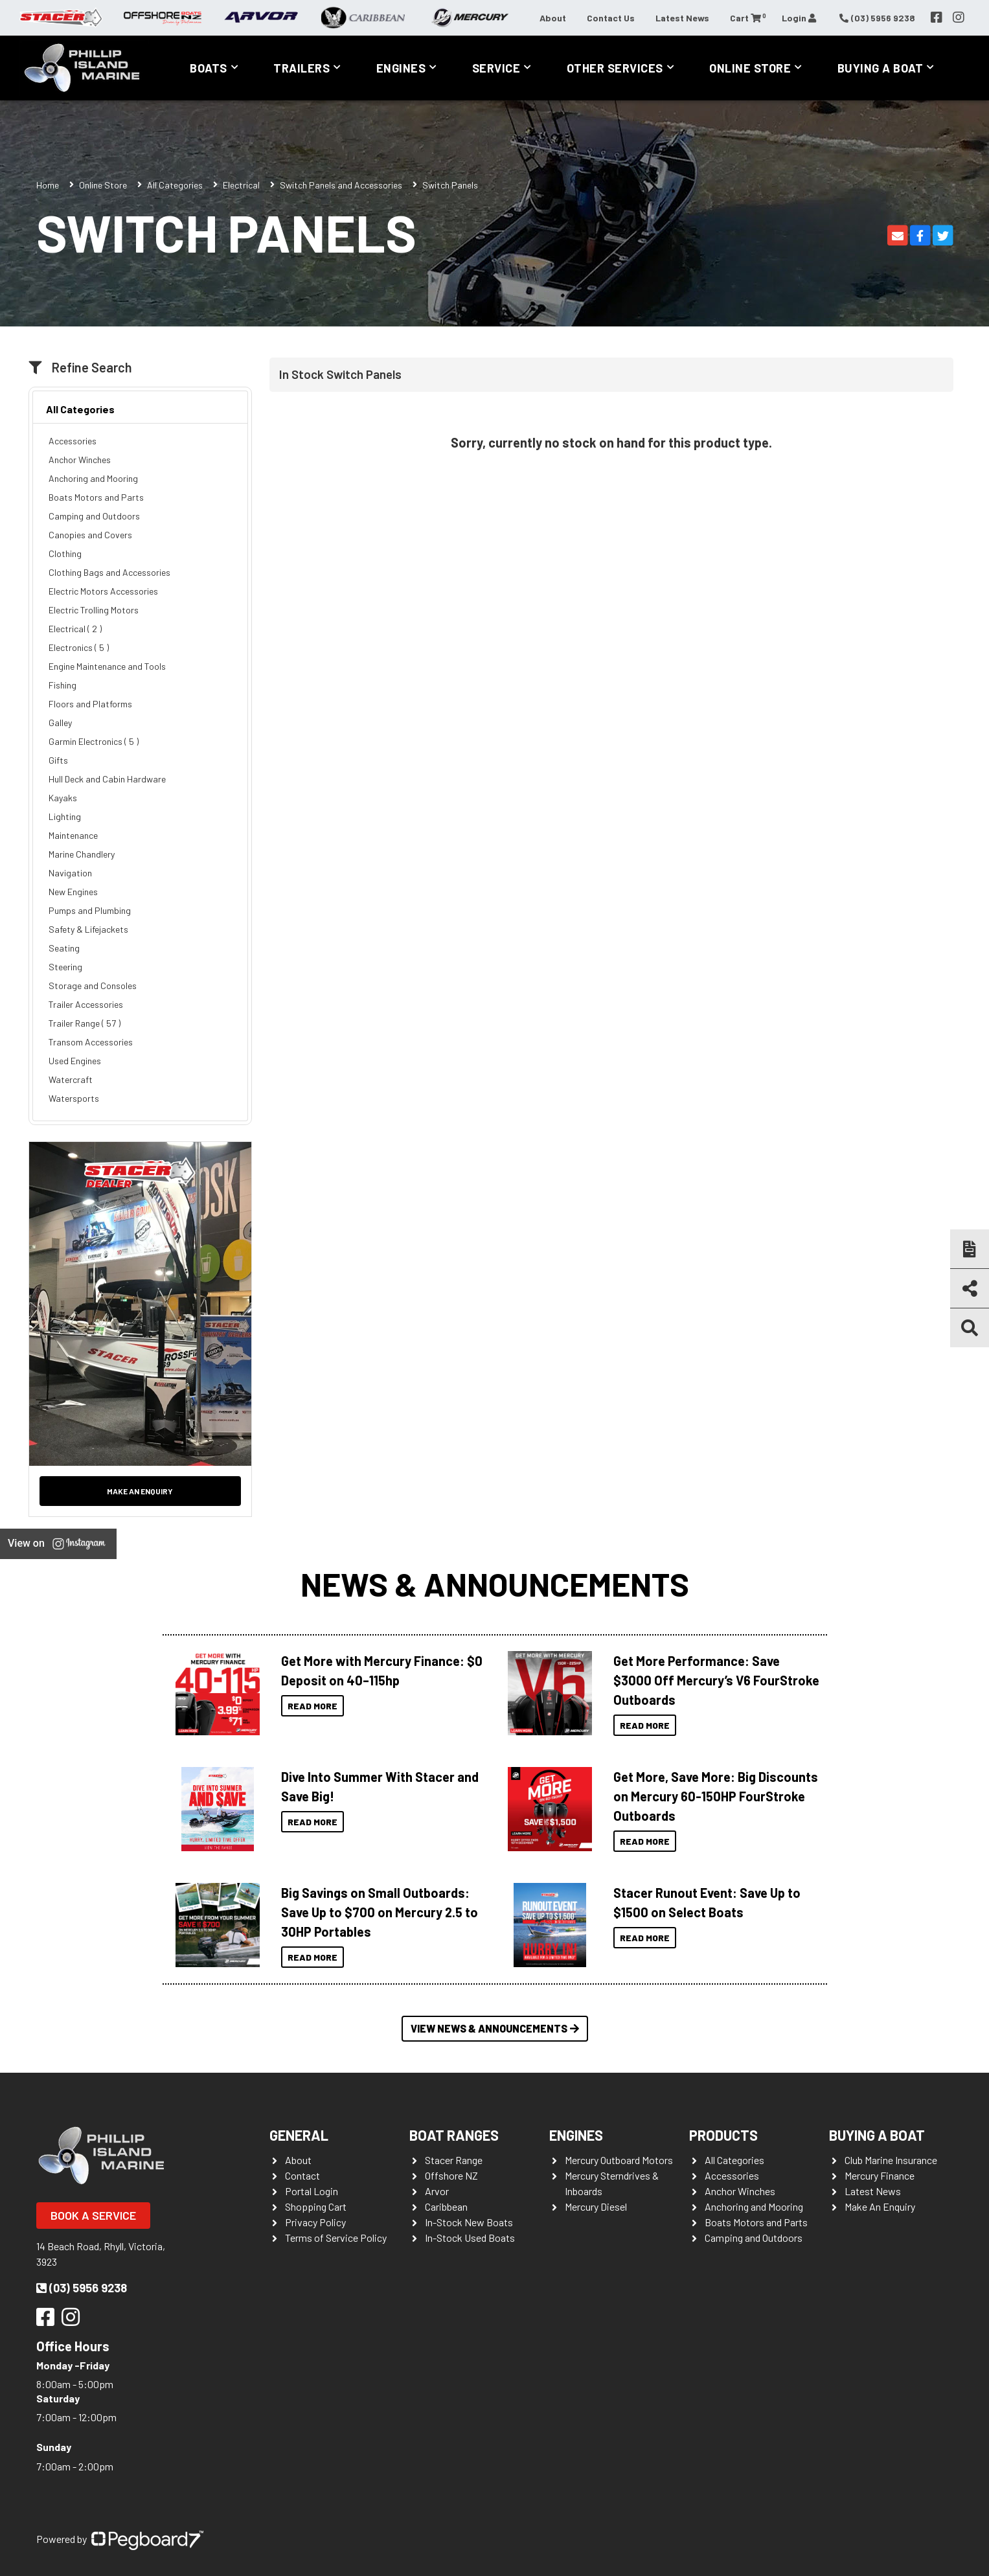 This screenshot has width=989, height=2576. Describe the element at coordinates (107, 666) in the screenshot. I see `Engine Maintenance and Tools` at that location.